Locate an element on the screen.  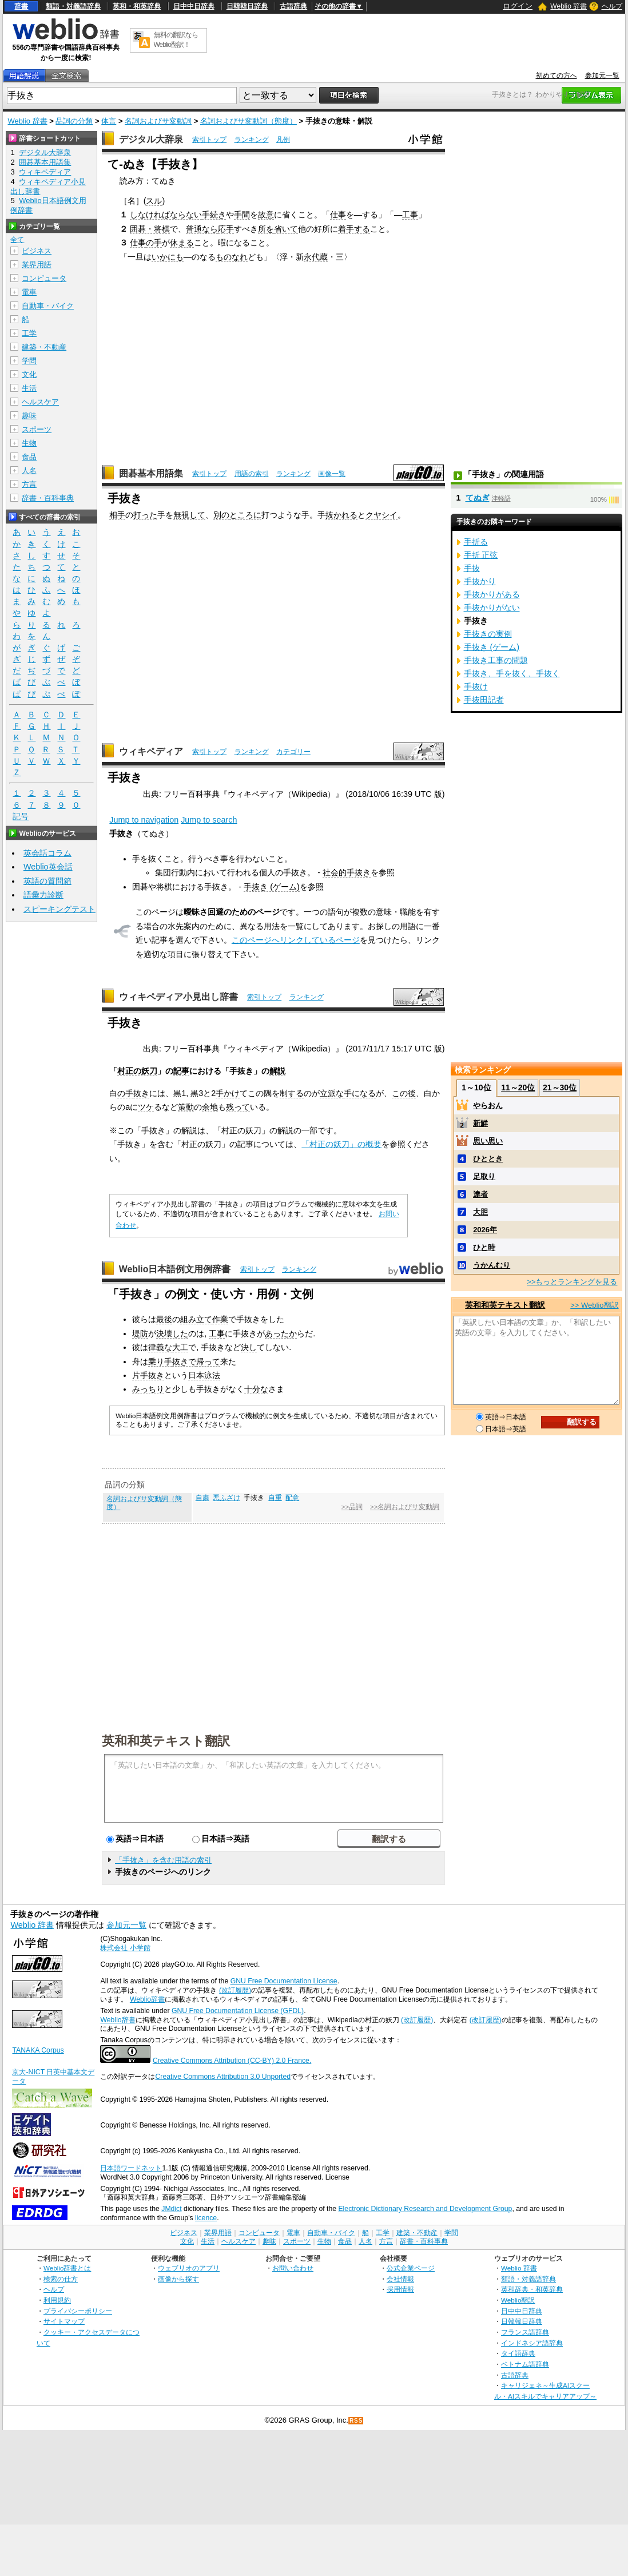
思い思い is located at coordinates (488, 1141).